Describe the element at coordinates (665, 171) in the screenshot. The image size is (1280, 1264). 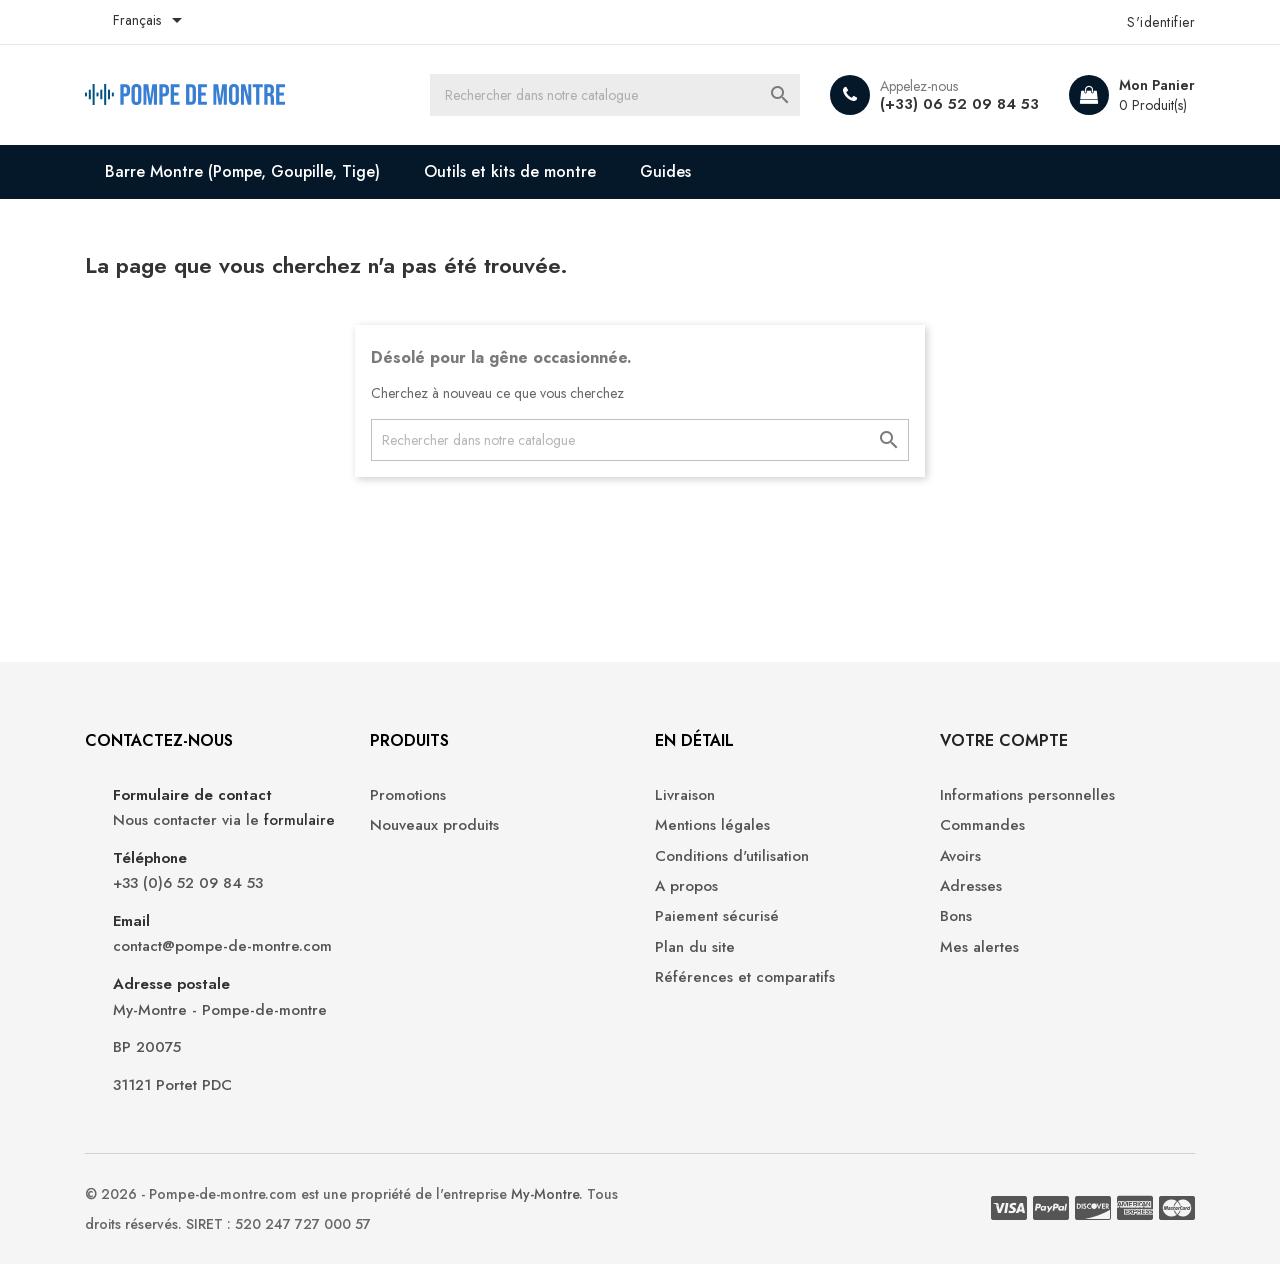
I see `Guides` at that location.